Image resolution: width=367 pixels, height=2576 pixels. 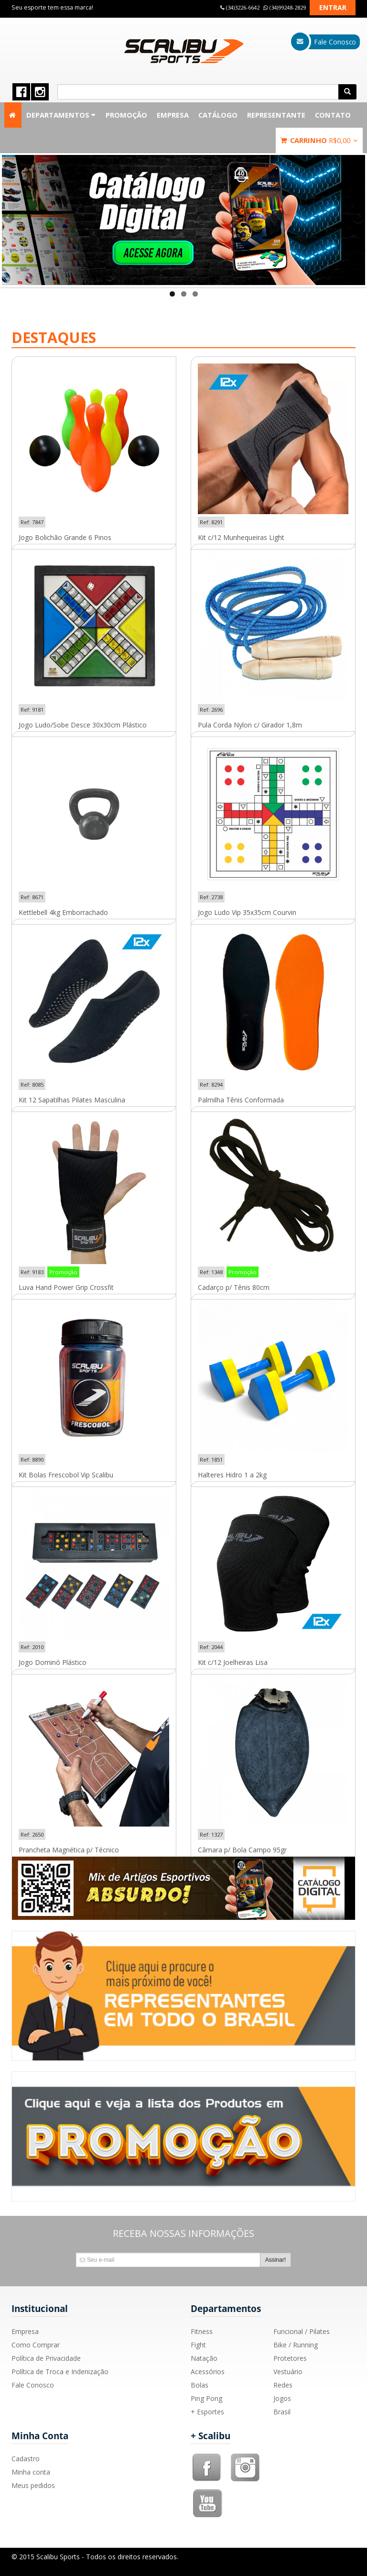 What do you see at coordinates (72, 1100) in the screenshot?
I see `Kit 12 Sapatilhas Pilates Masculina` at bounding box center [72, 1100].